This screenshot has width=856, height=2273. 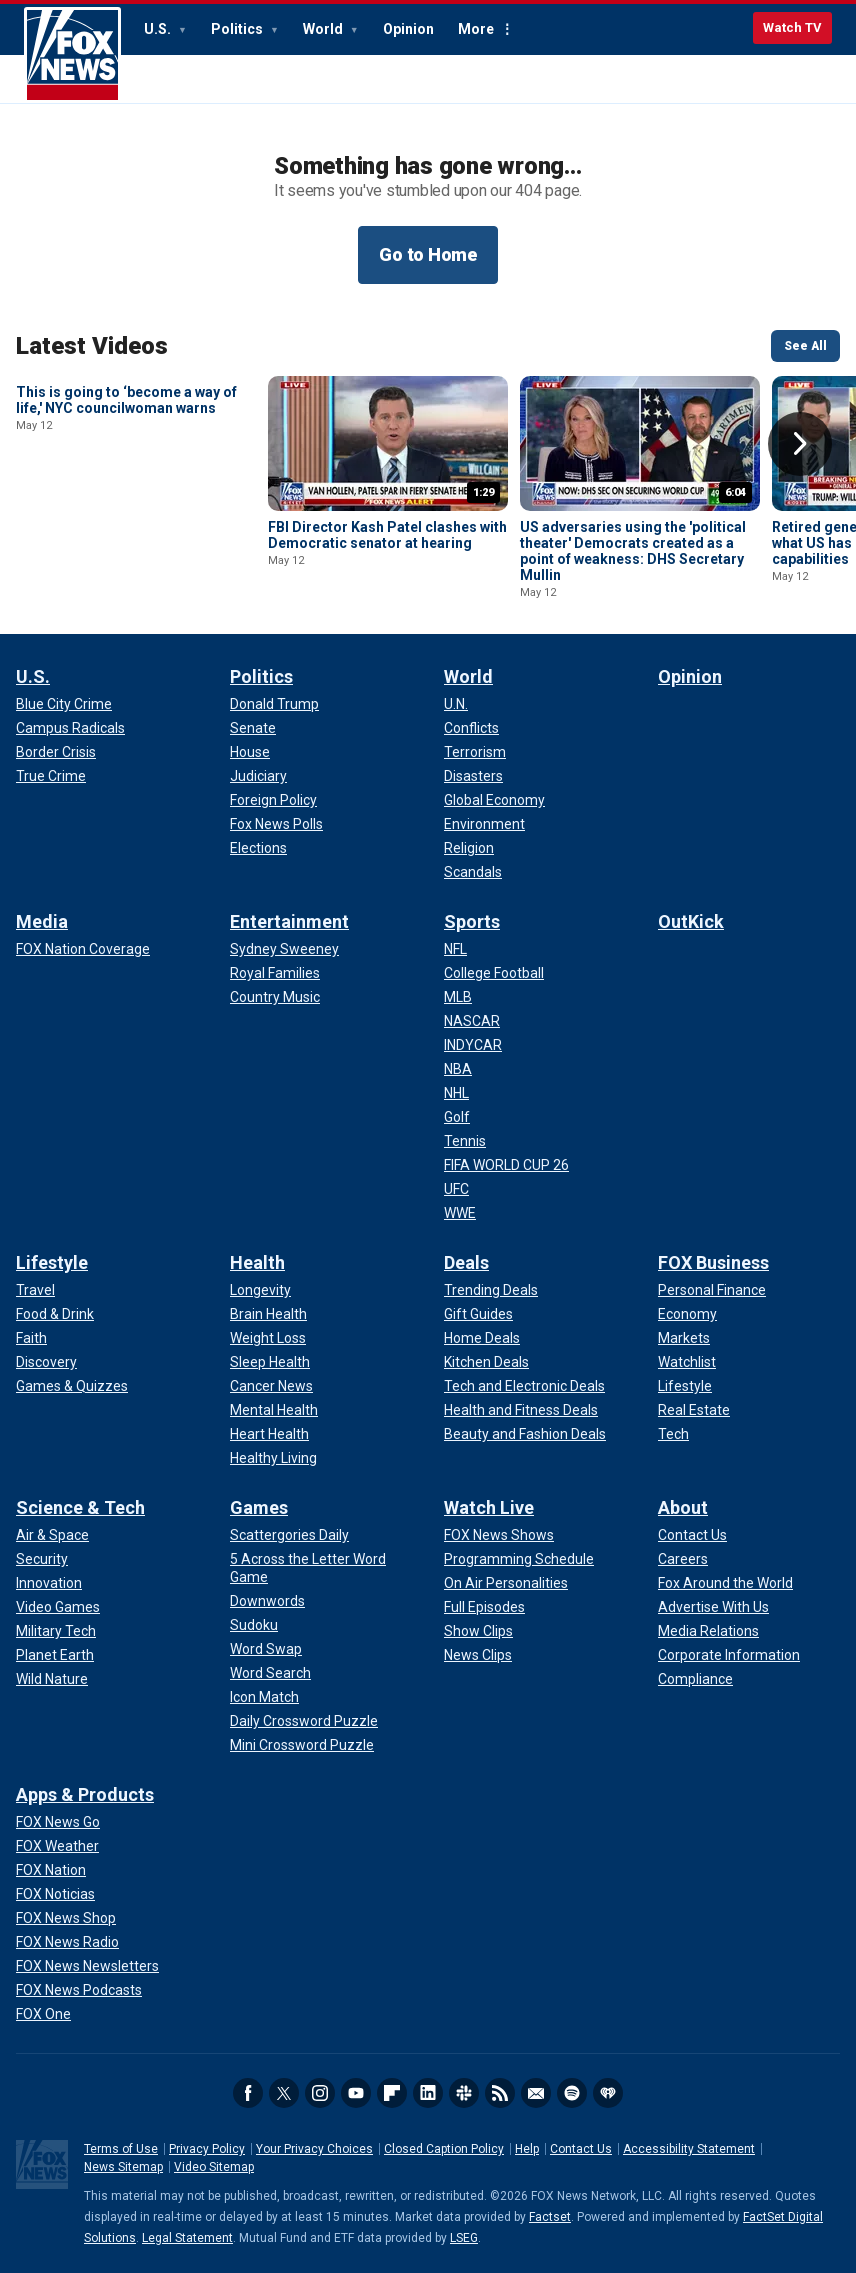 I want to click on [Deals - Home Deals], so click(x=482, y=1338).